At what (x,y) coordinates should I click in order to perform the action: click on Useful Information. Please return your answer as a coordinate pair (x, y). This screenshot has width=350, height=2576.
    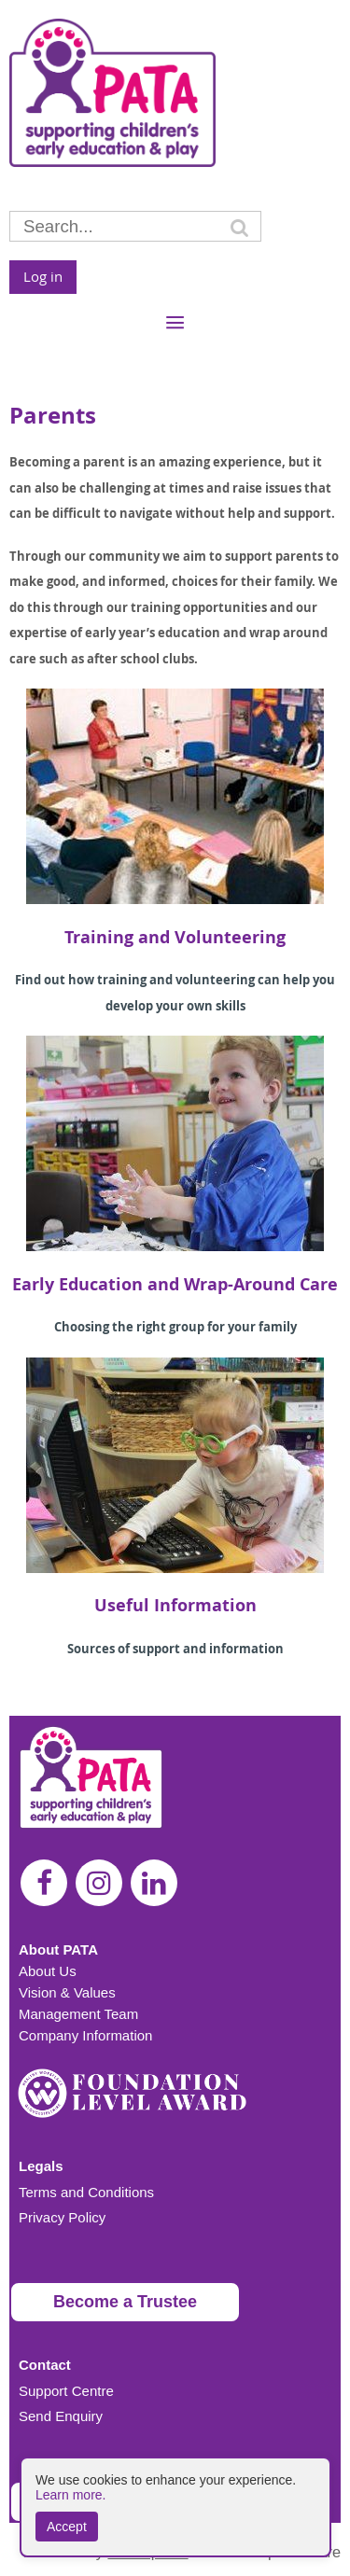
    Looking at the image, I should click on (175, 1605).